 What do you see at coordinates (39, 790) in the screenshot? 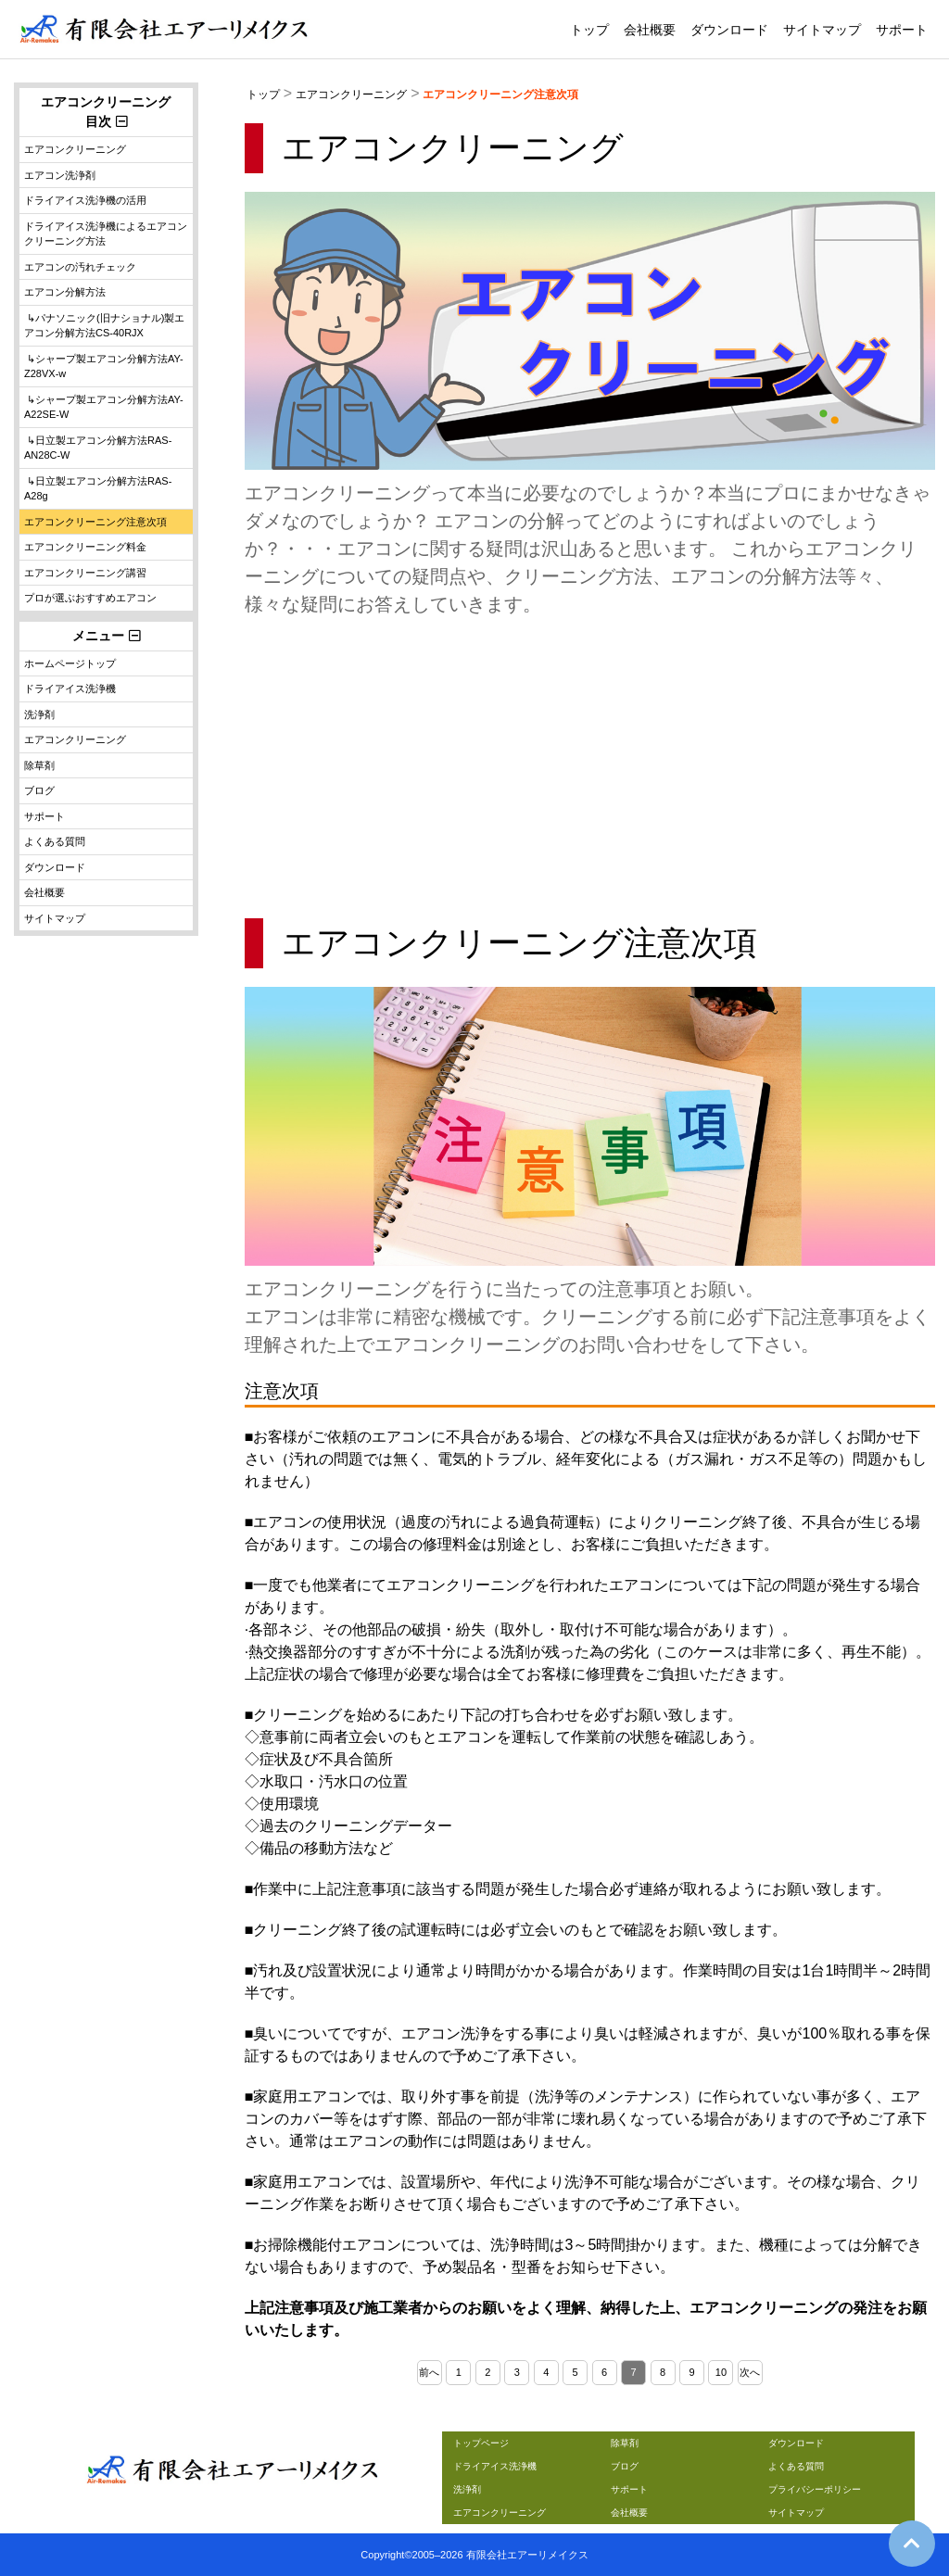
I see `ブログ` at bounding box center [39, 790].